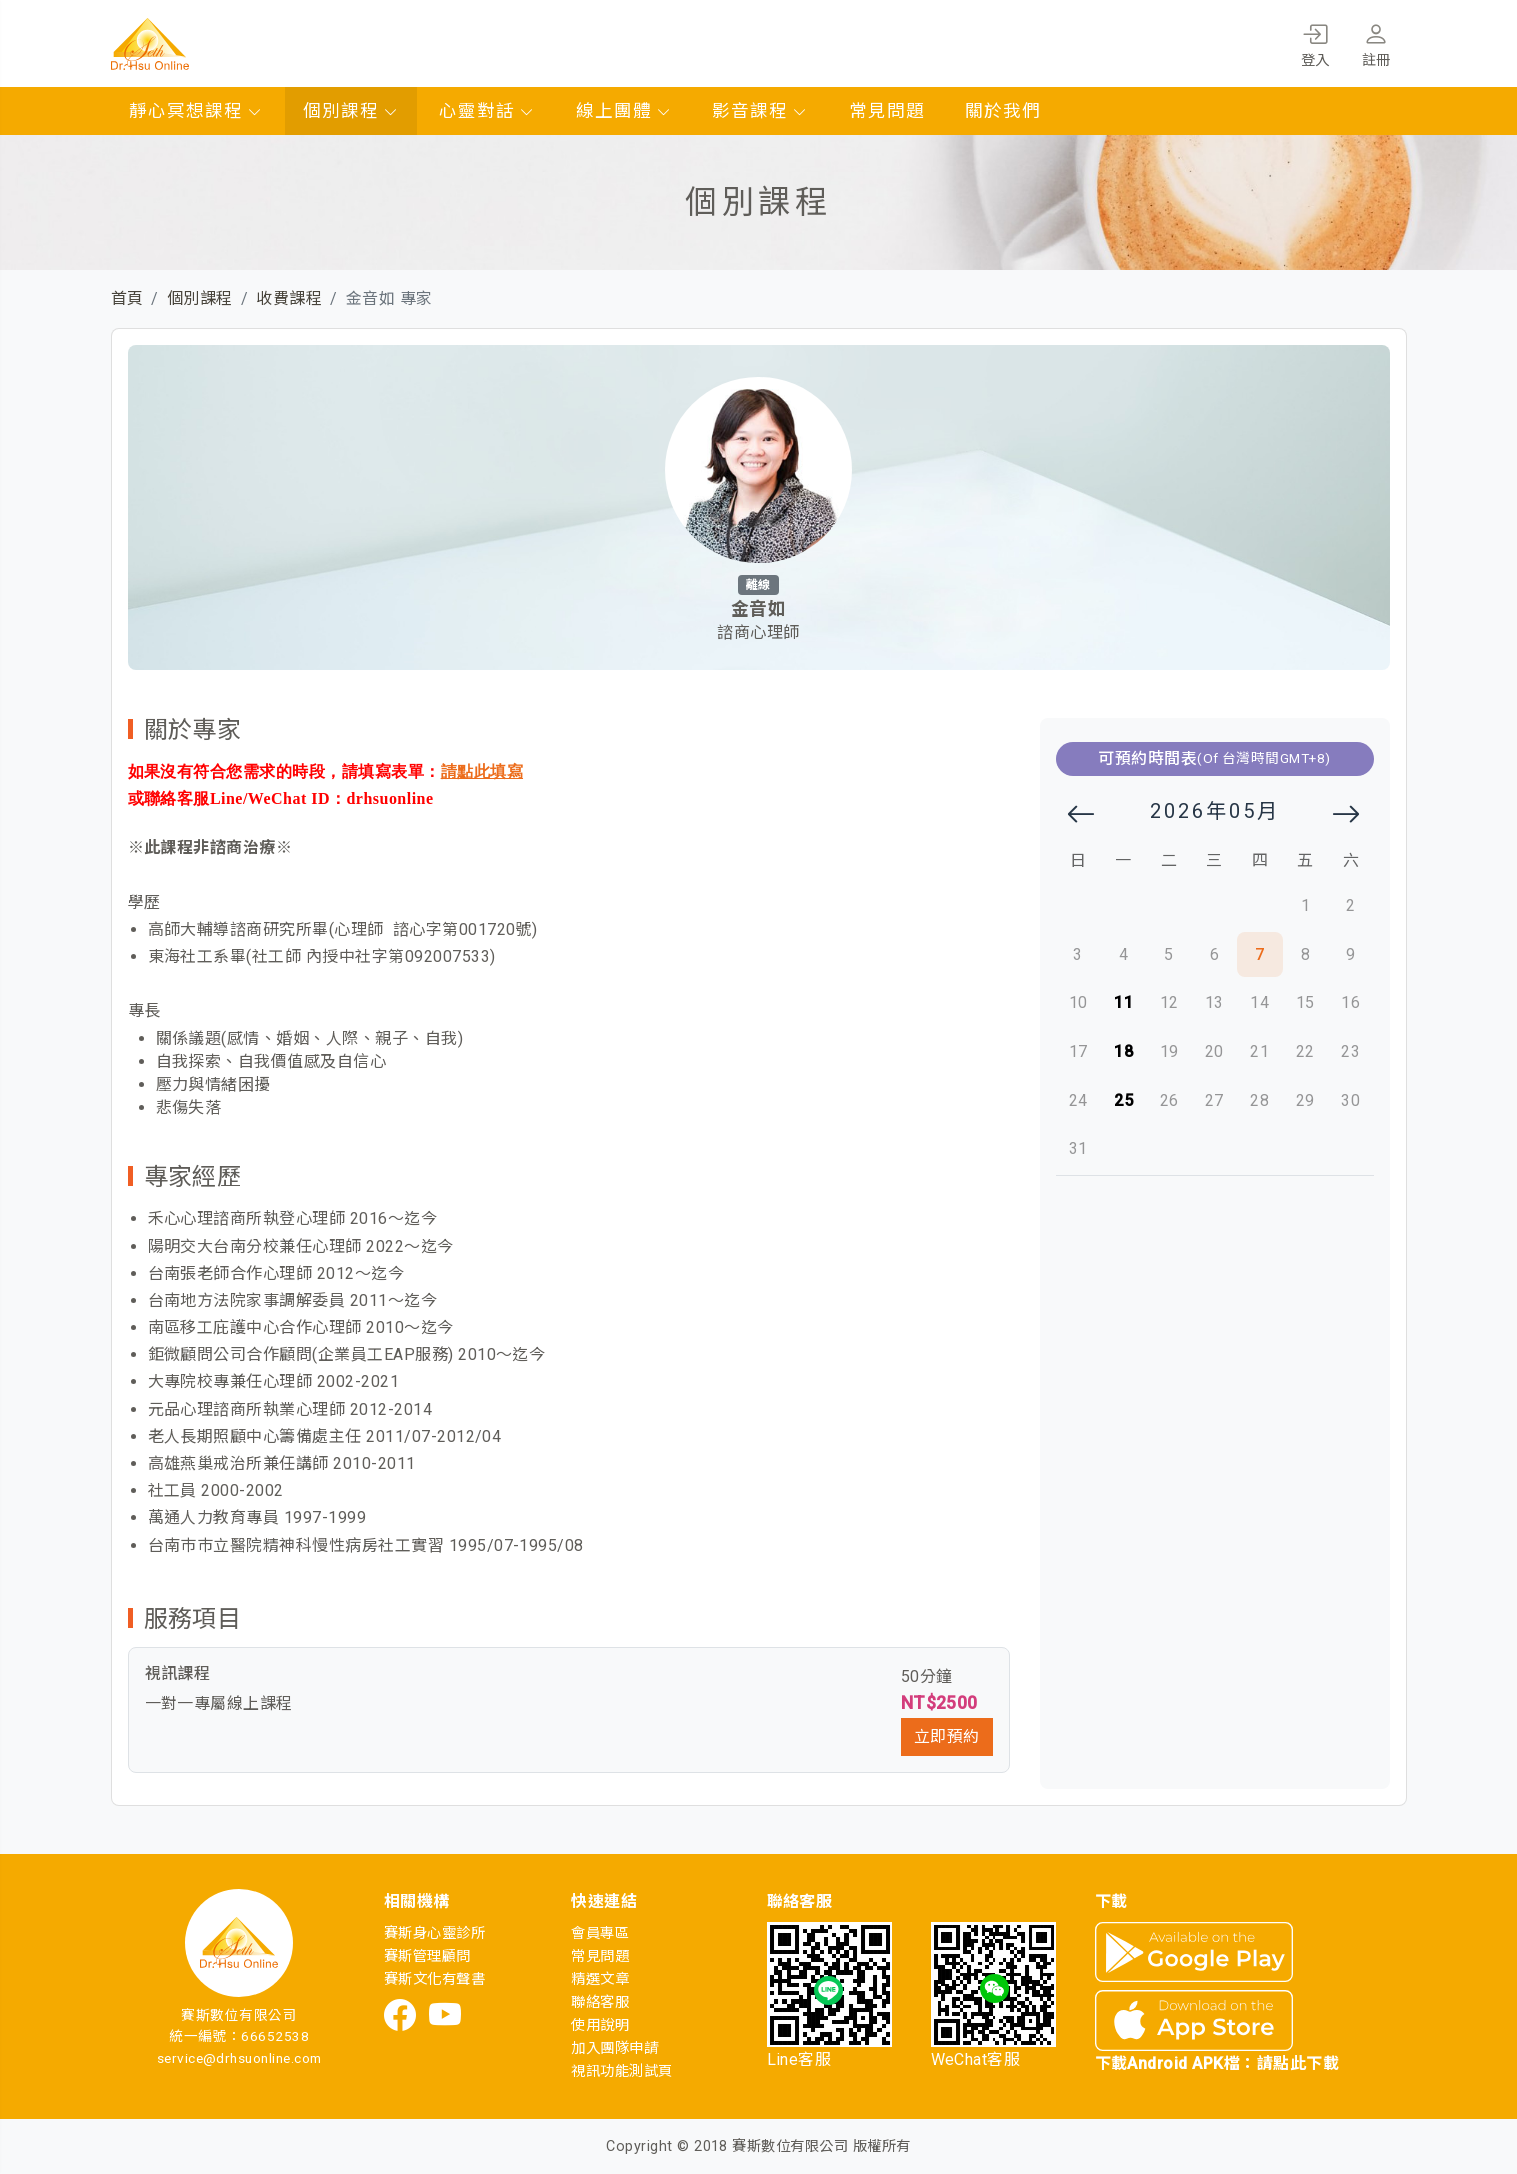  What do you see at coordinates (434, 1979) in the screenshot?
I see `賽斯文化有聲書` at bounding box center [434, 1979].